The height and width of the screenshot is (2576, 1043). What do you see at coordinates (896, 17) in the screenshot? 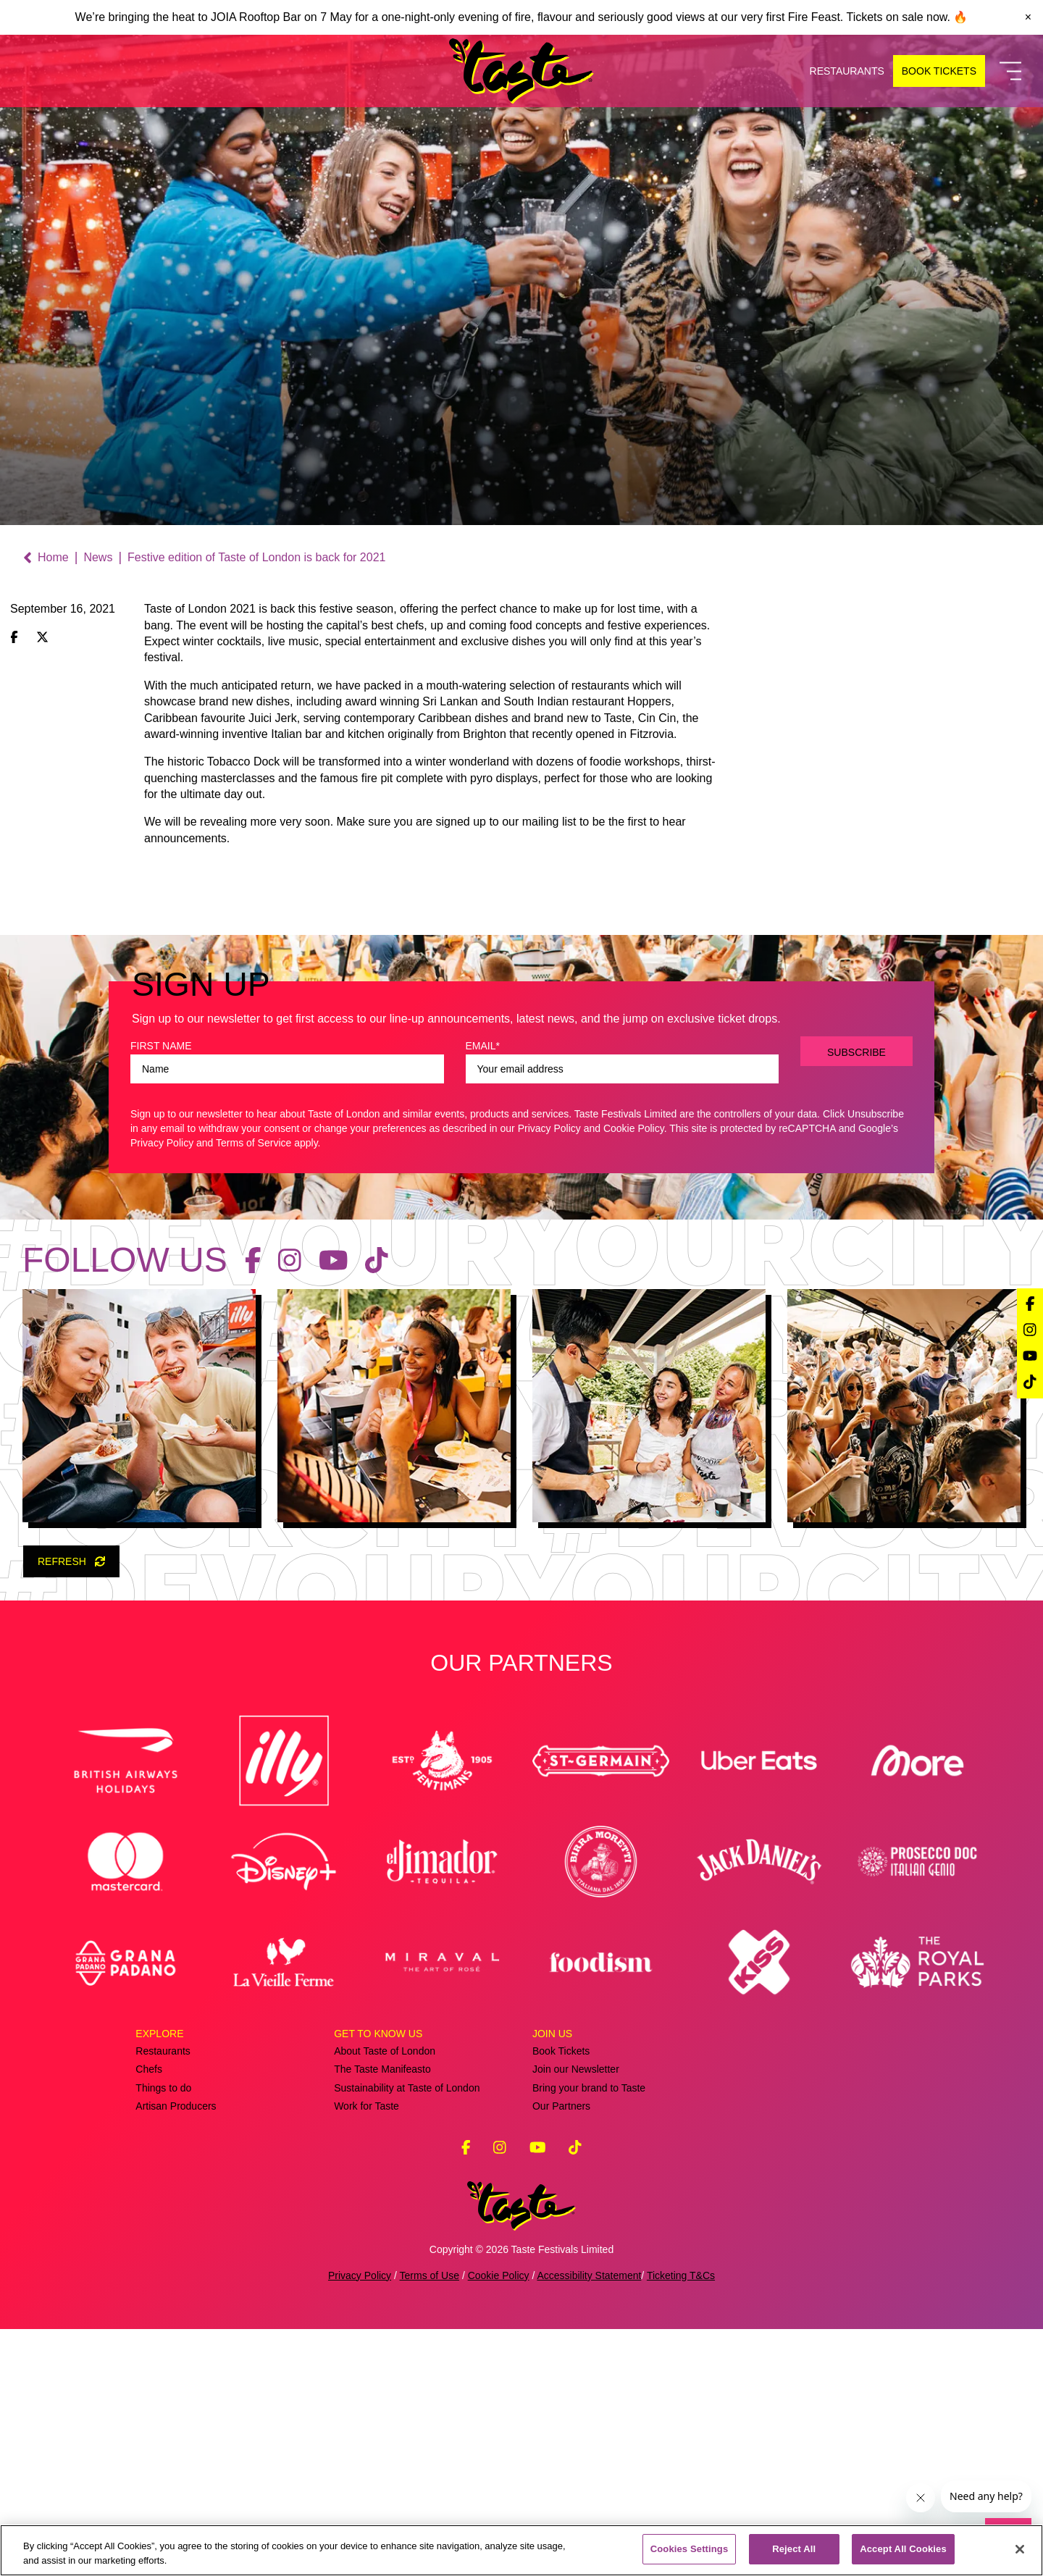
I see `Tickets on sale now` at bounding box center [896, 17].